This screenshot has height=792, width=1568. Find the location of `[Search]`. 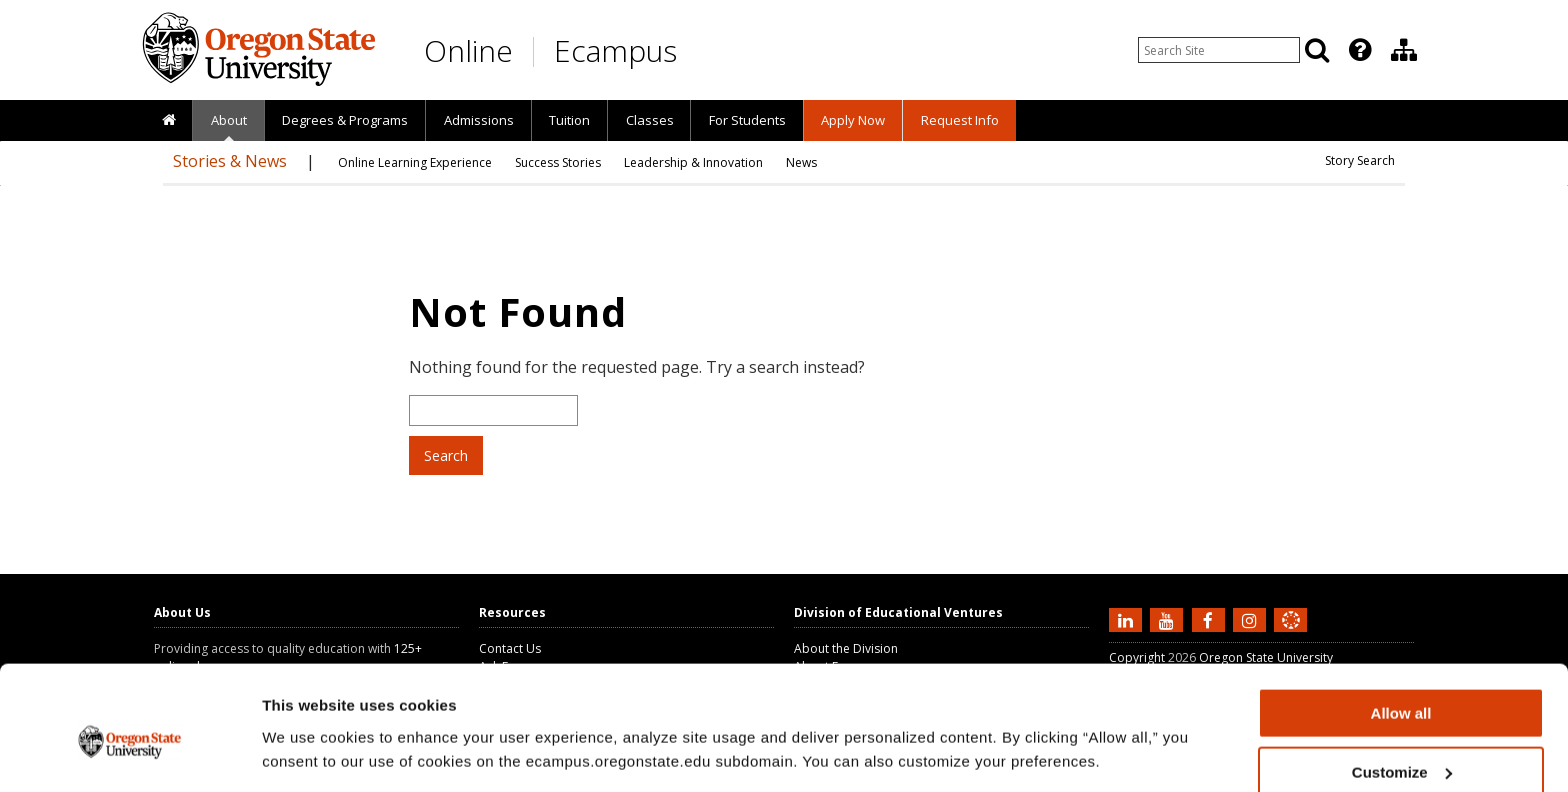

[Search] is located at coordinates (1317, 50).